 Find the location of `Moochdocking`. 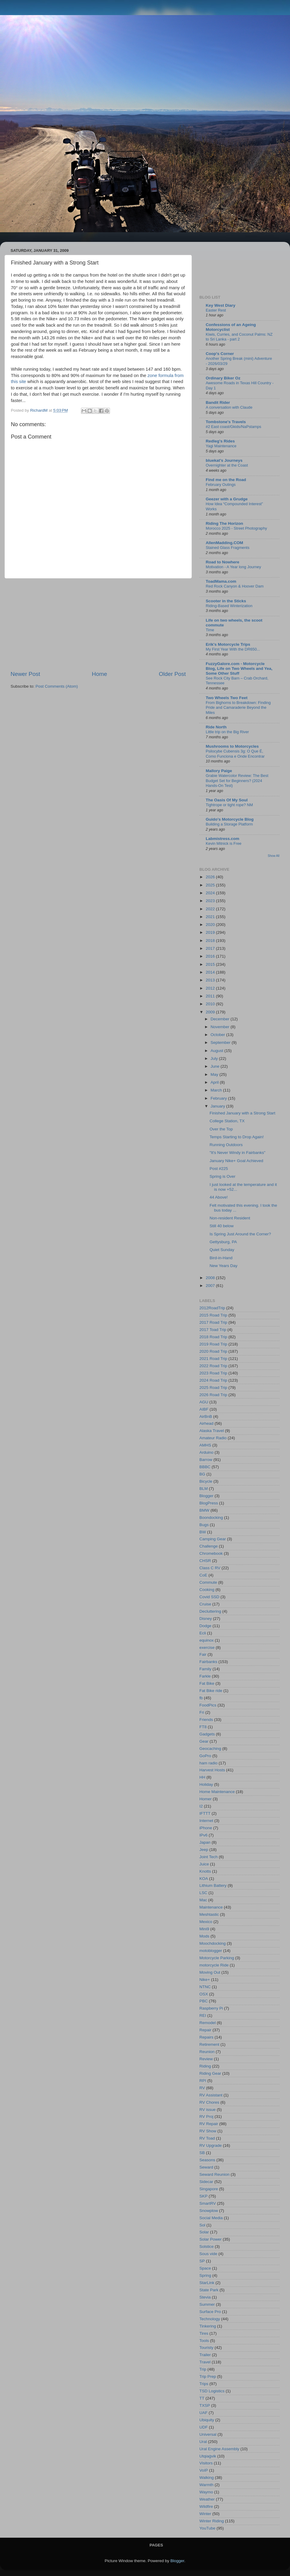

Moochdocking is located at coordinates (212, 1943).